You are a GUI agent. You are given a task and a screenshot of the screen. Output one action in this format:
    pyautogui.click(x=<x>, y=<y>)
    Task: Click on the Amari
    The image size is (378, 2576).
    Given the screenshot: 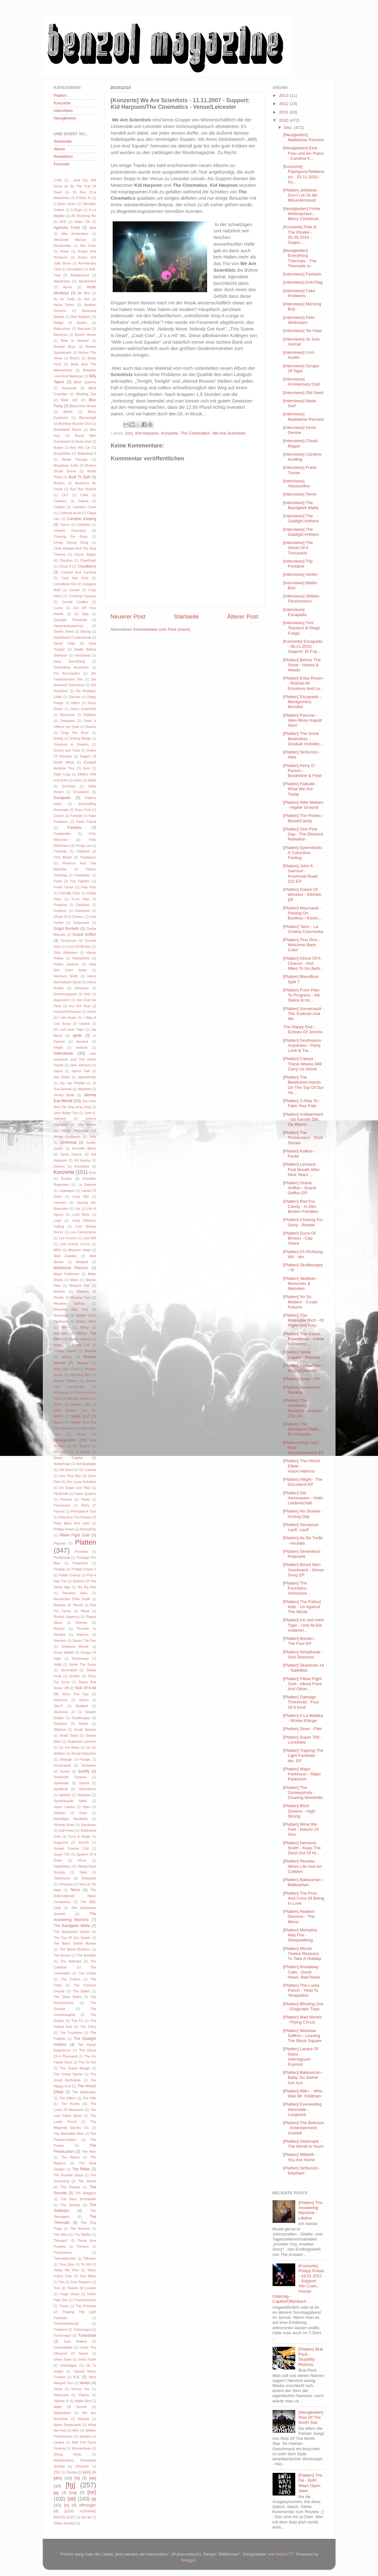 What is the action you would take?
    pyautogui.click(x=64, y=251)
    